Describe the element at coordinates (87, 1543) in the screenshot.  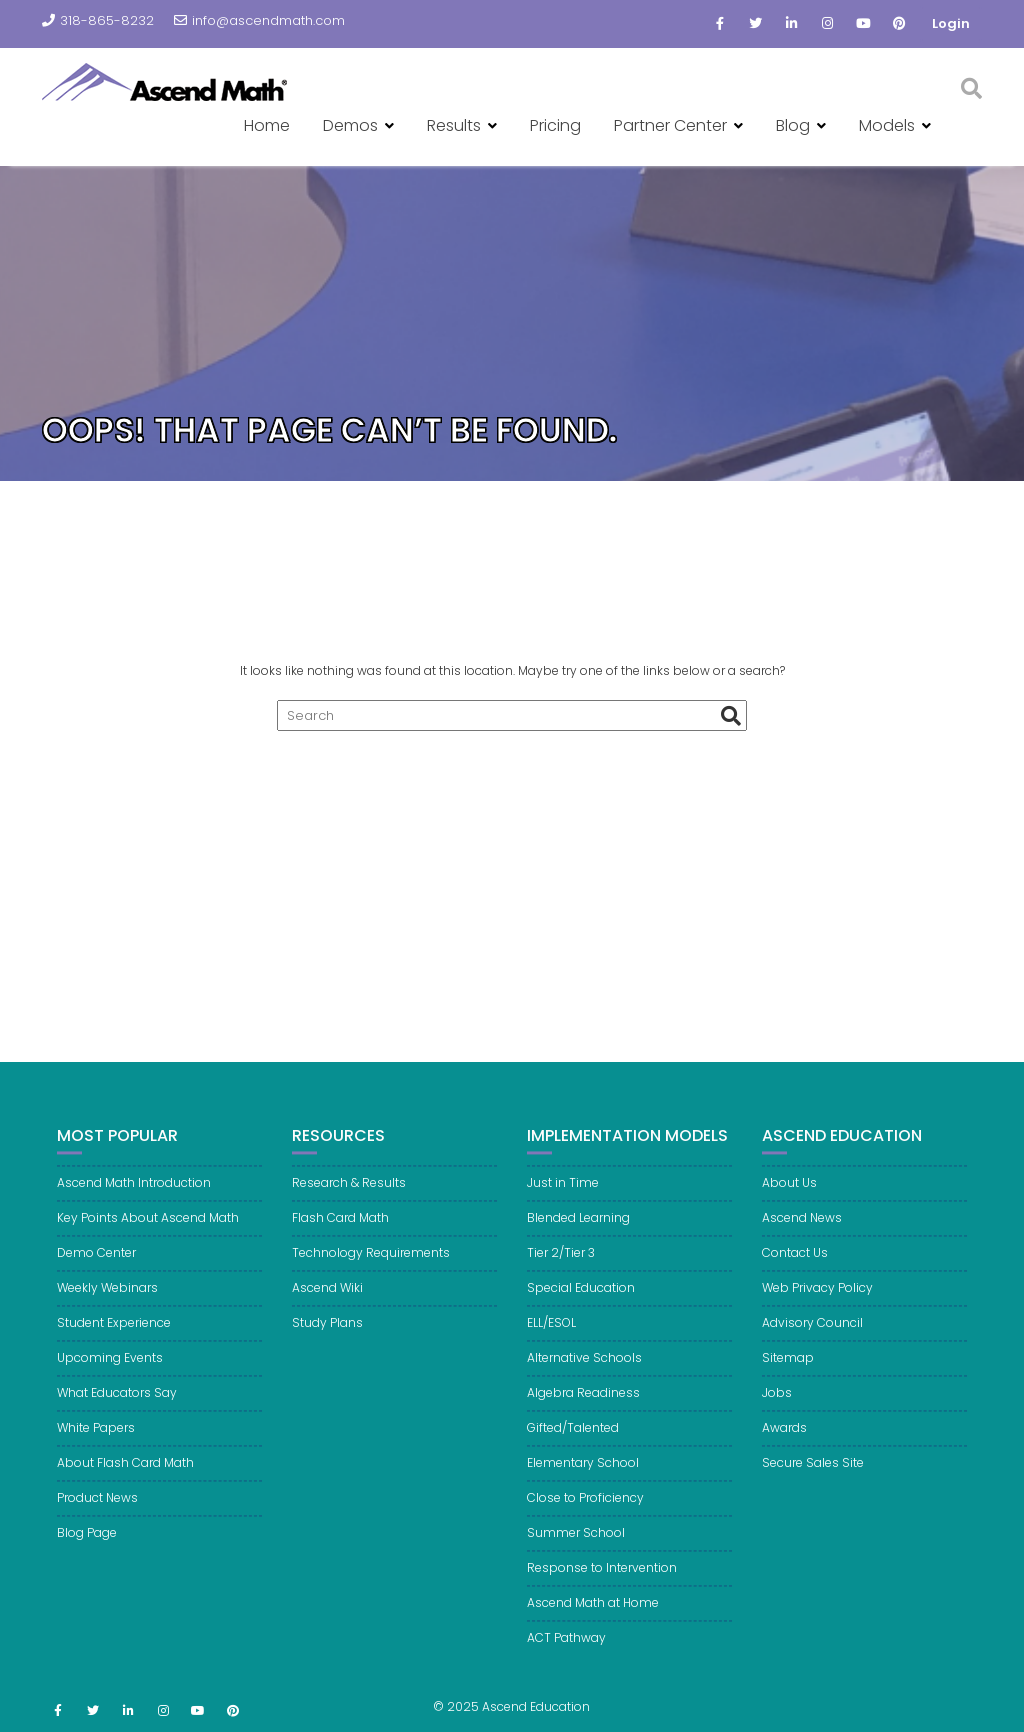
I see `Blog Page` at that location.